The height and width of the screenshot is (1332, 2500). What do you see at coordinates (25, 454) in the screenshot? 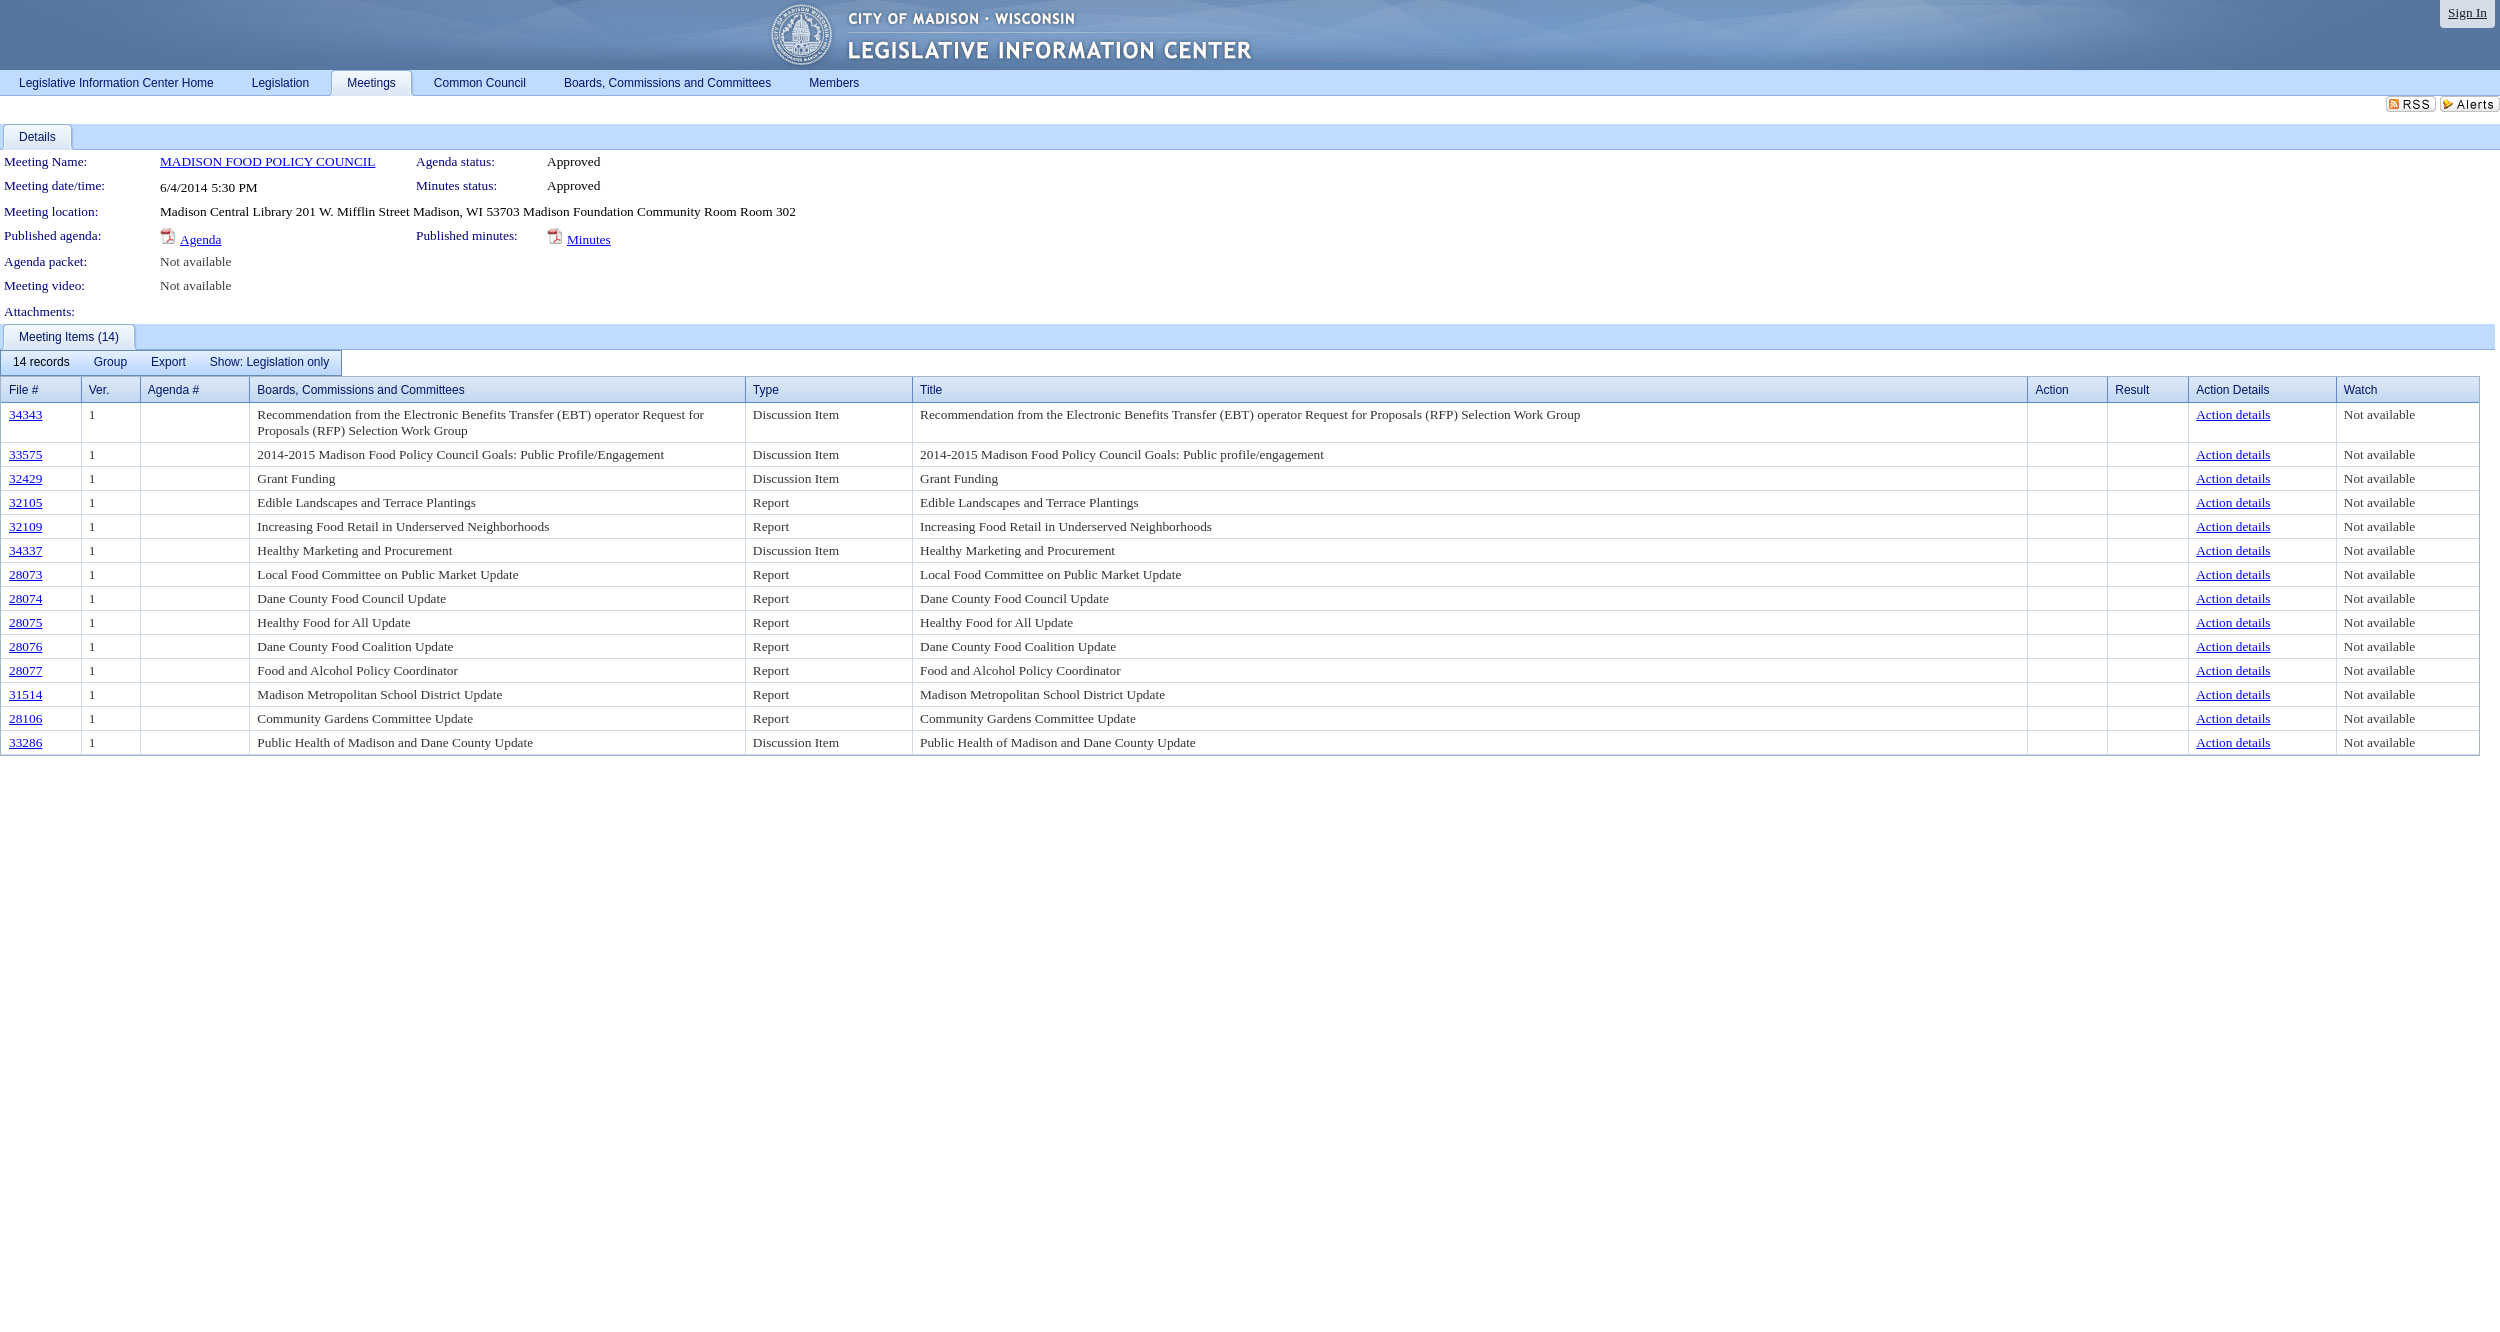
I see `33575` at bounding box center [25, 454].